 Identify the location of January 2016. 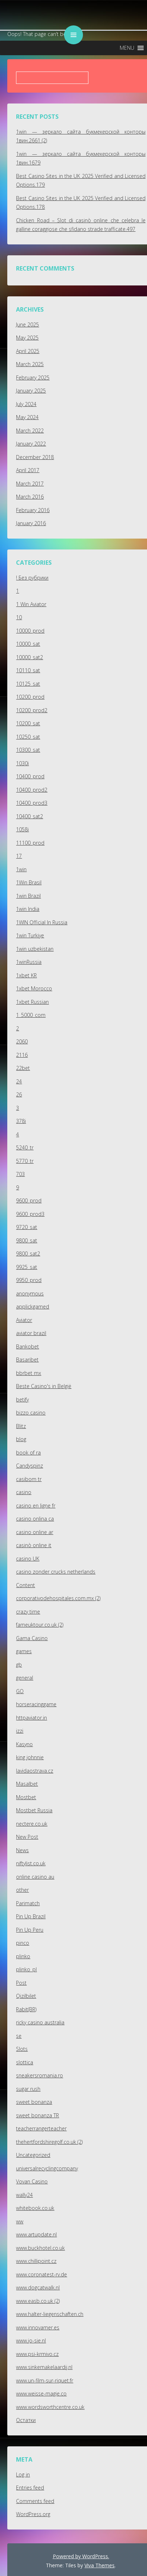
(31, 523).